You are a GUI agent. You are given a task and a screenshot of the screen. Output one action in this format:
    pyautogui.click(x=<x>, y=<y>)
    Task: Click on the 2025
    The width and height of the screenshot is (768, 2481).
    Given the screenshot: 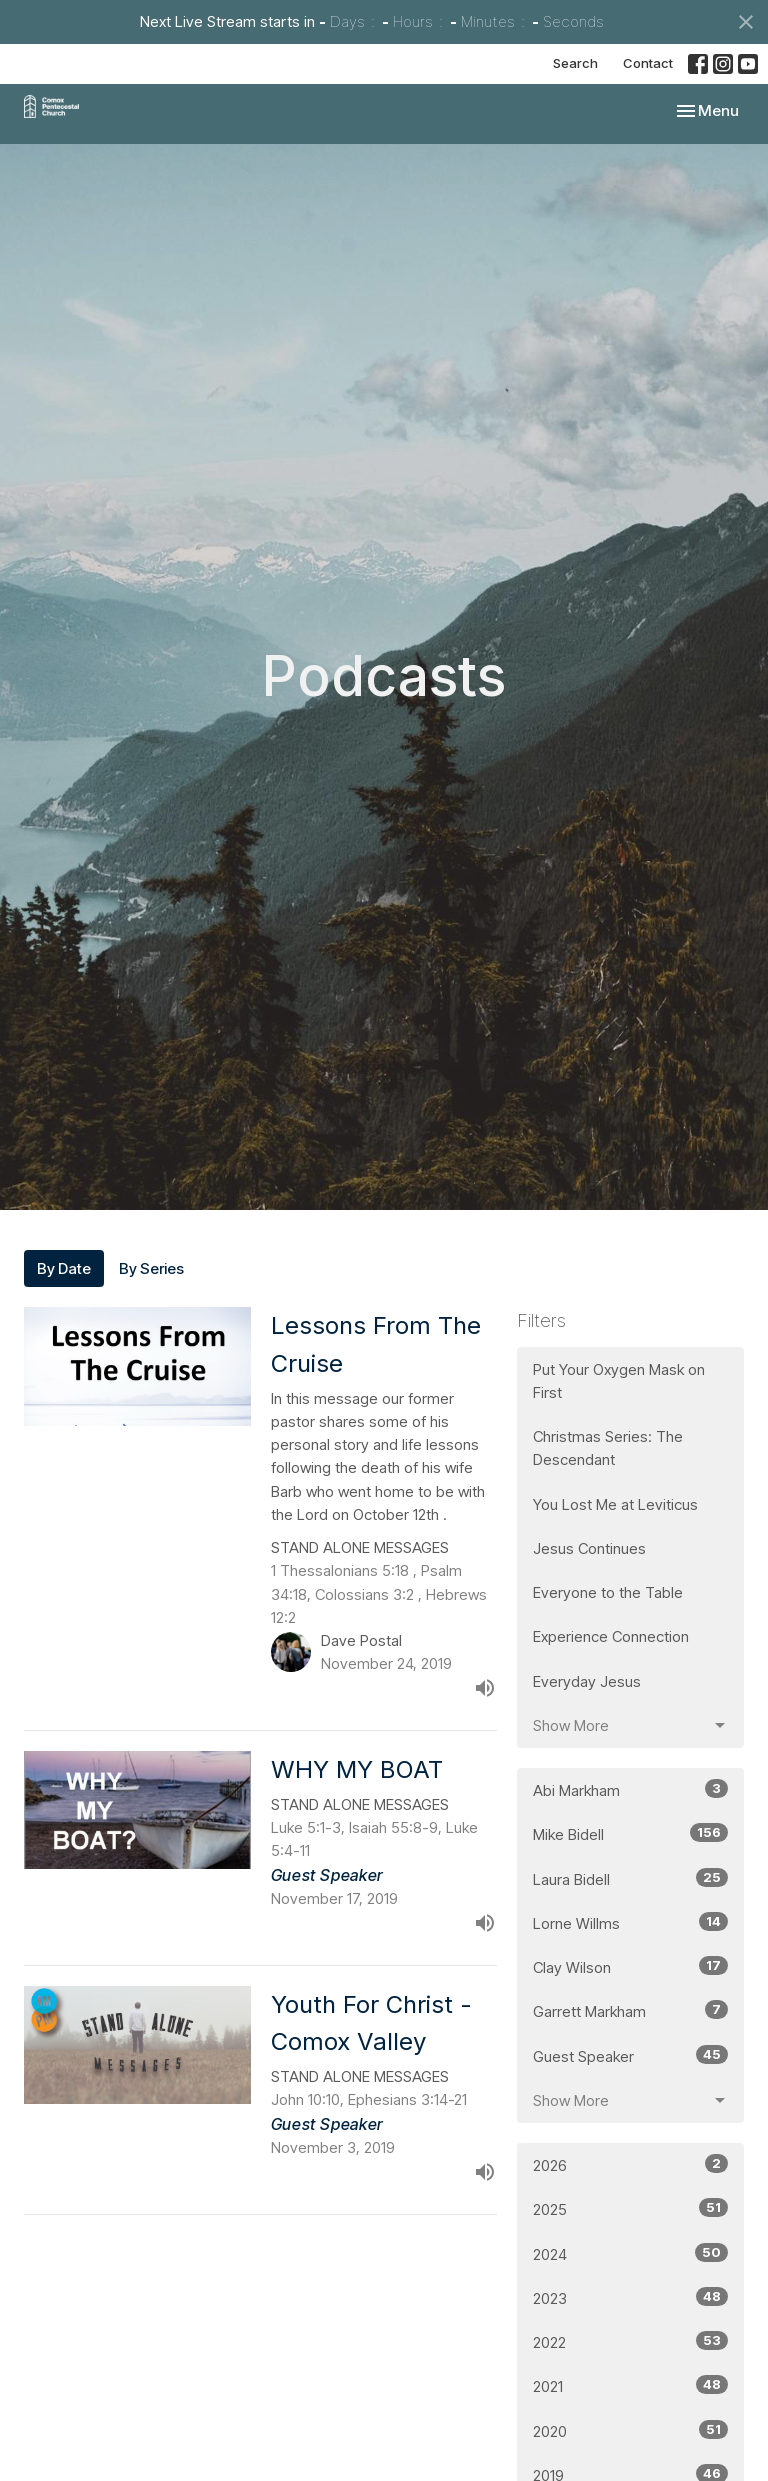 What is the action you would take?
    pyautogui.click(x=630, y=2208)
    